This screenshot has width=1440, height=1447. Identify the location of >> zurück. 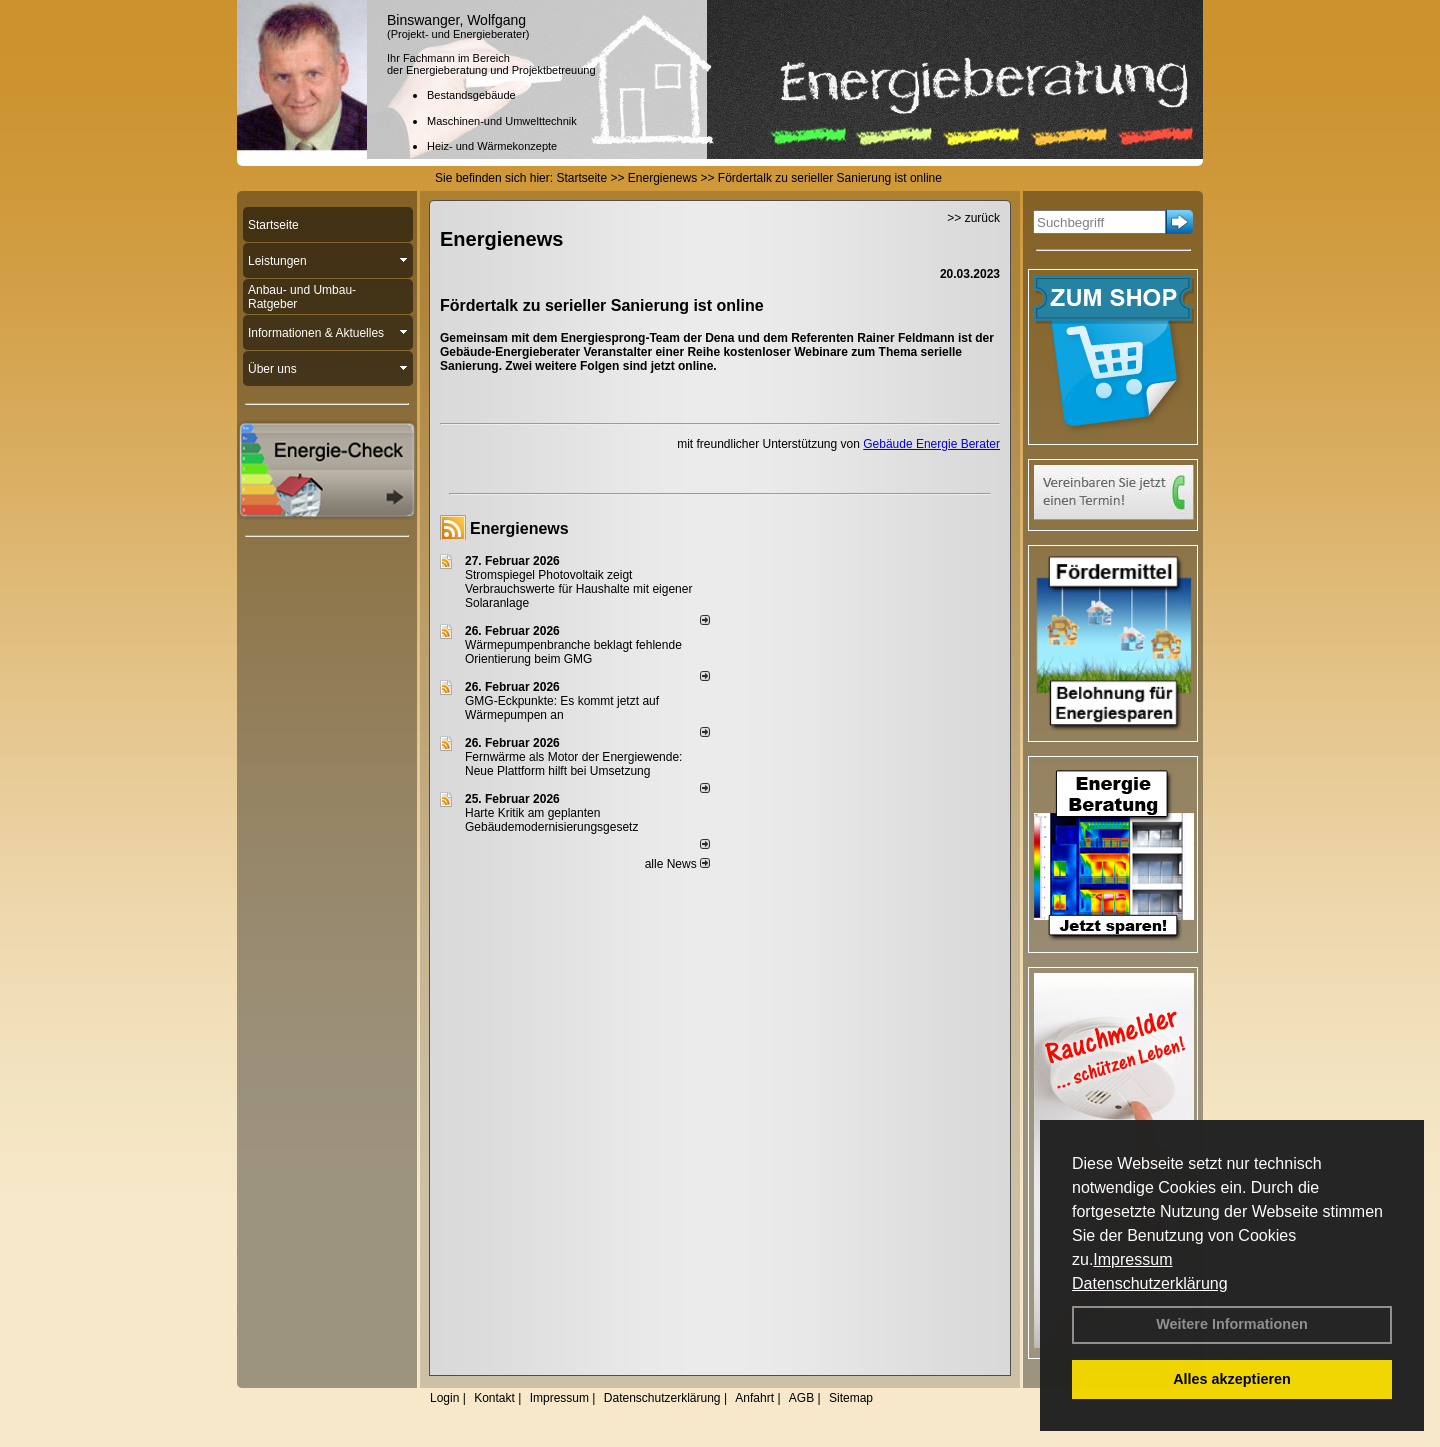
(973, 218).